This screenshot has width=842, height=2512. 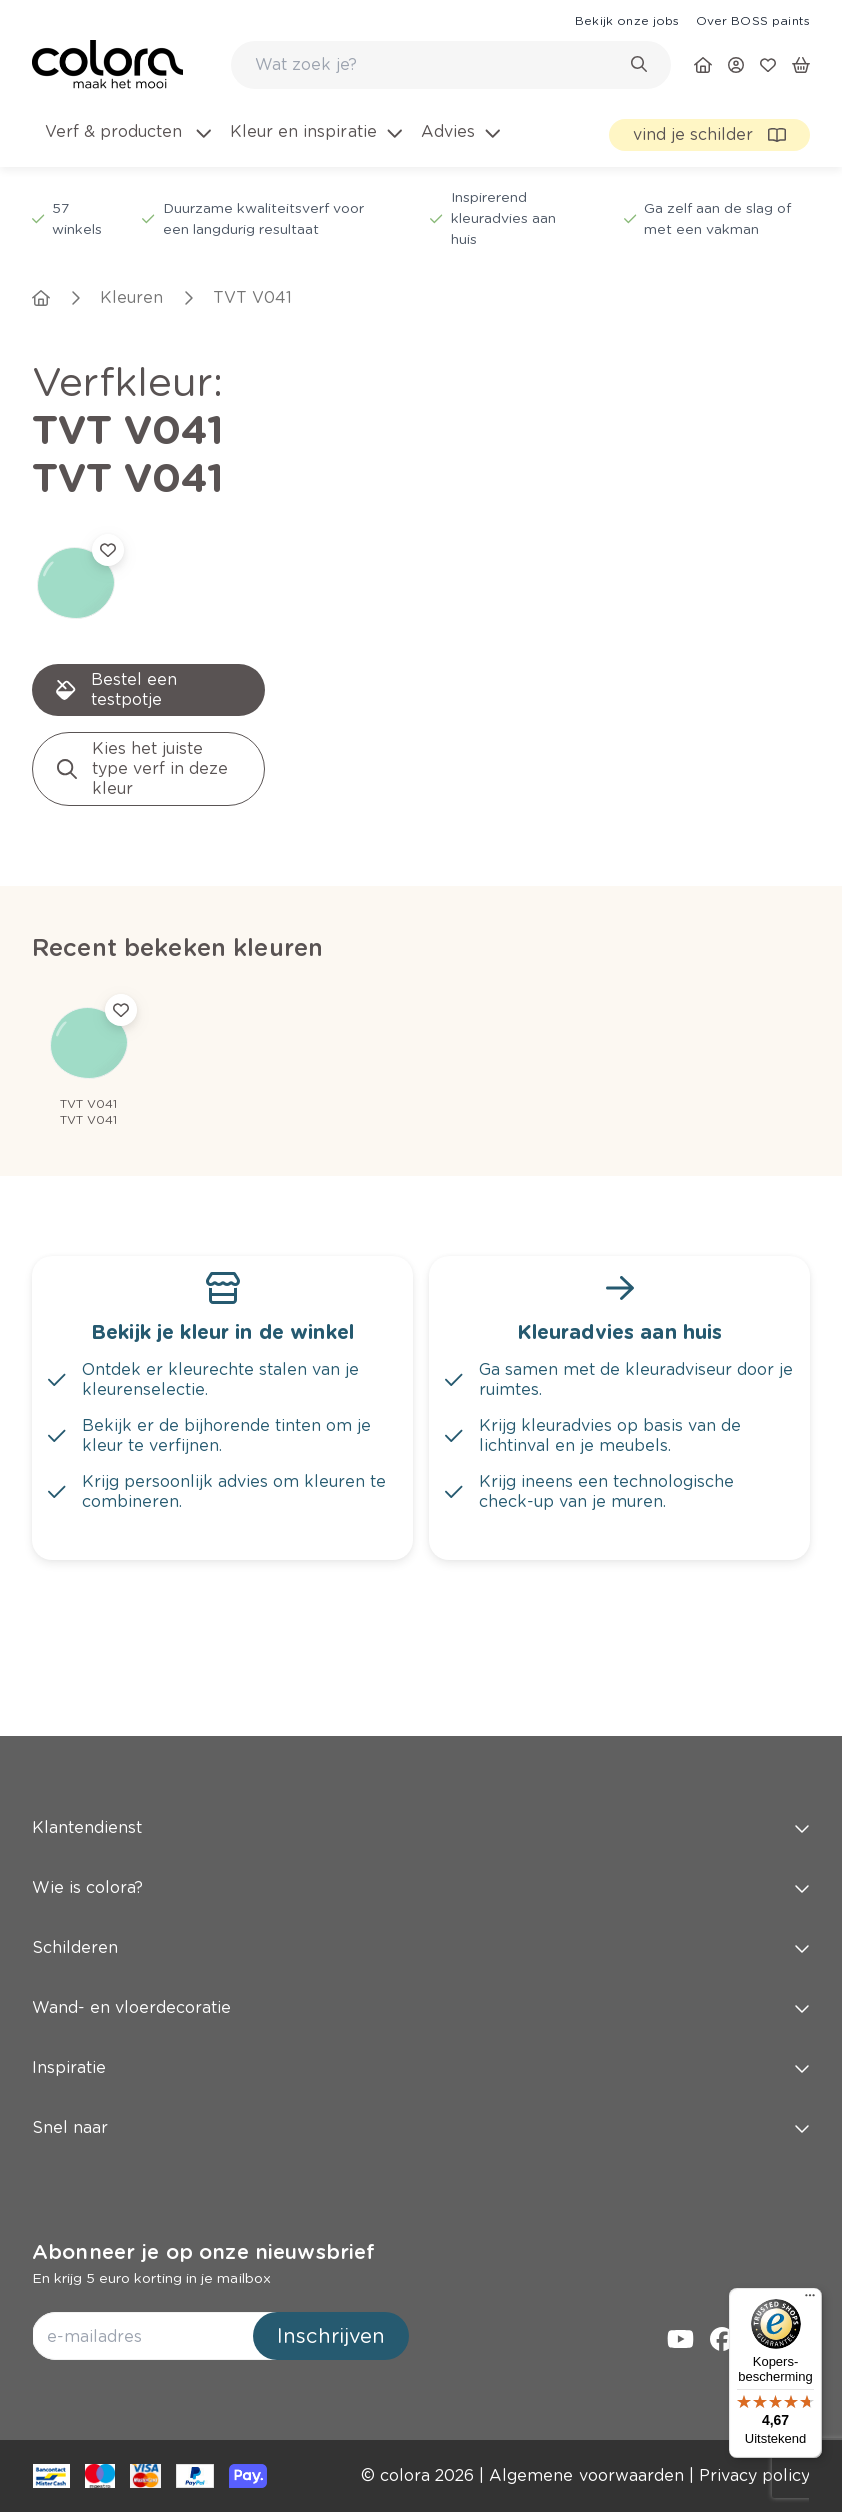 I want to click on Schilderen [button], so click(x=421, y=1947).